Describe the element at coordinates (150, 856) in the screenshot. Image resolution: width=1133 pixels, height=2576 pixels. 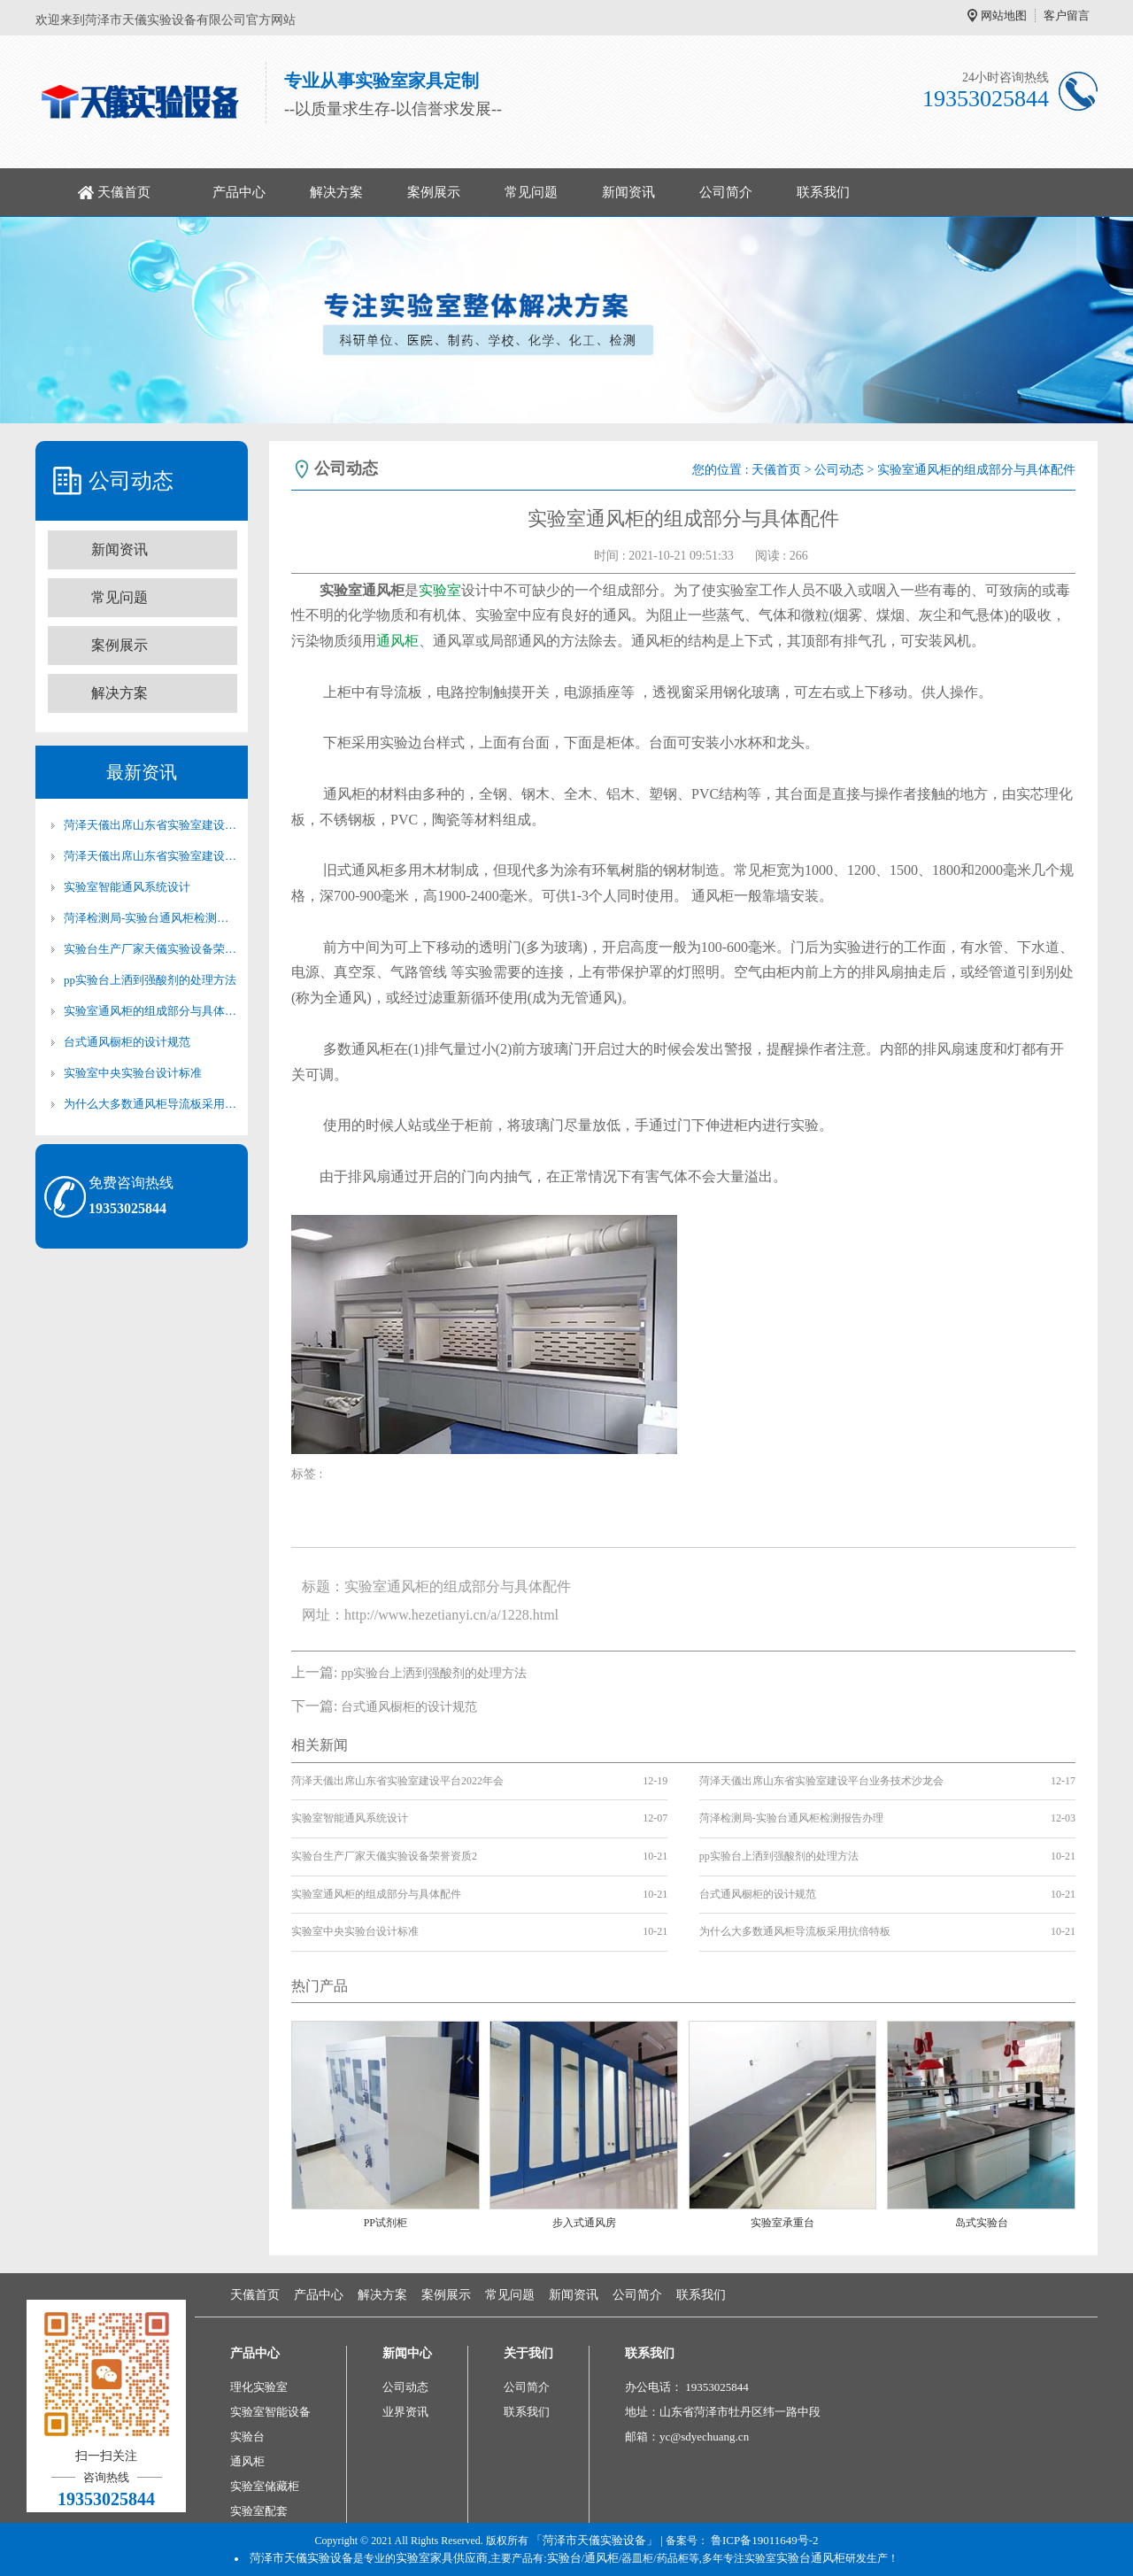
I see `菏泽天儀出席山东省实验室建设平台业务技术沙龙会` at that location.